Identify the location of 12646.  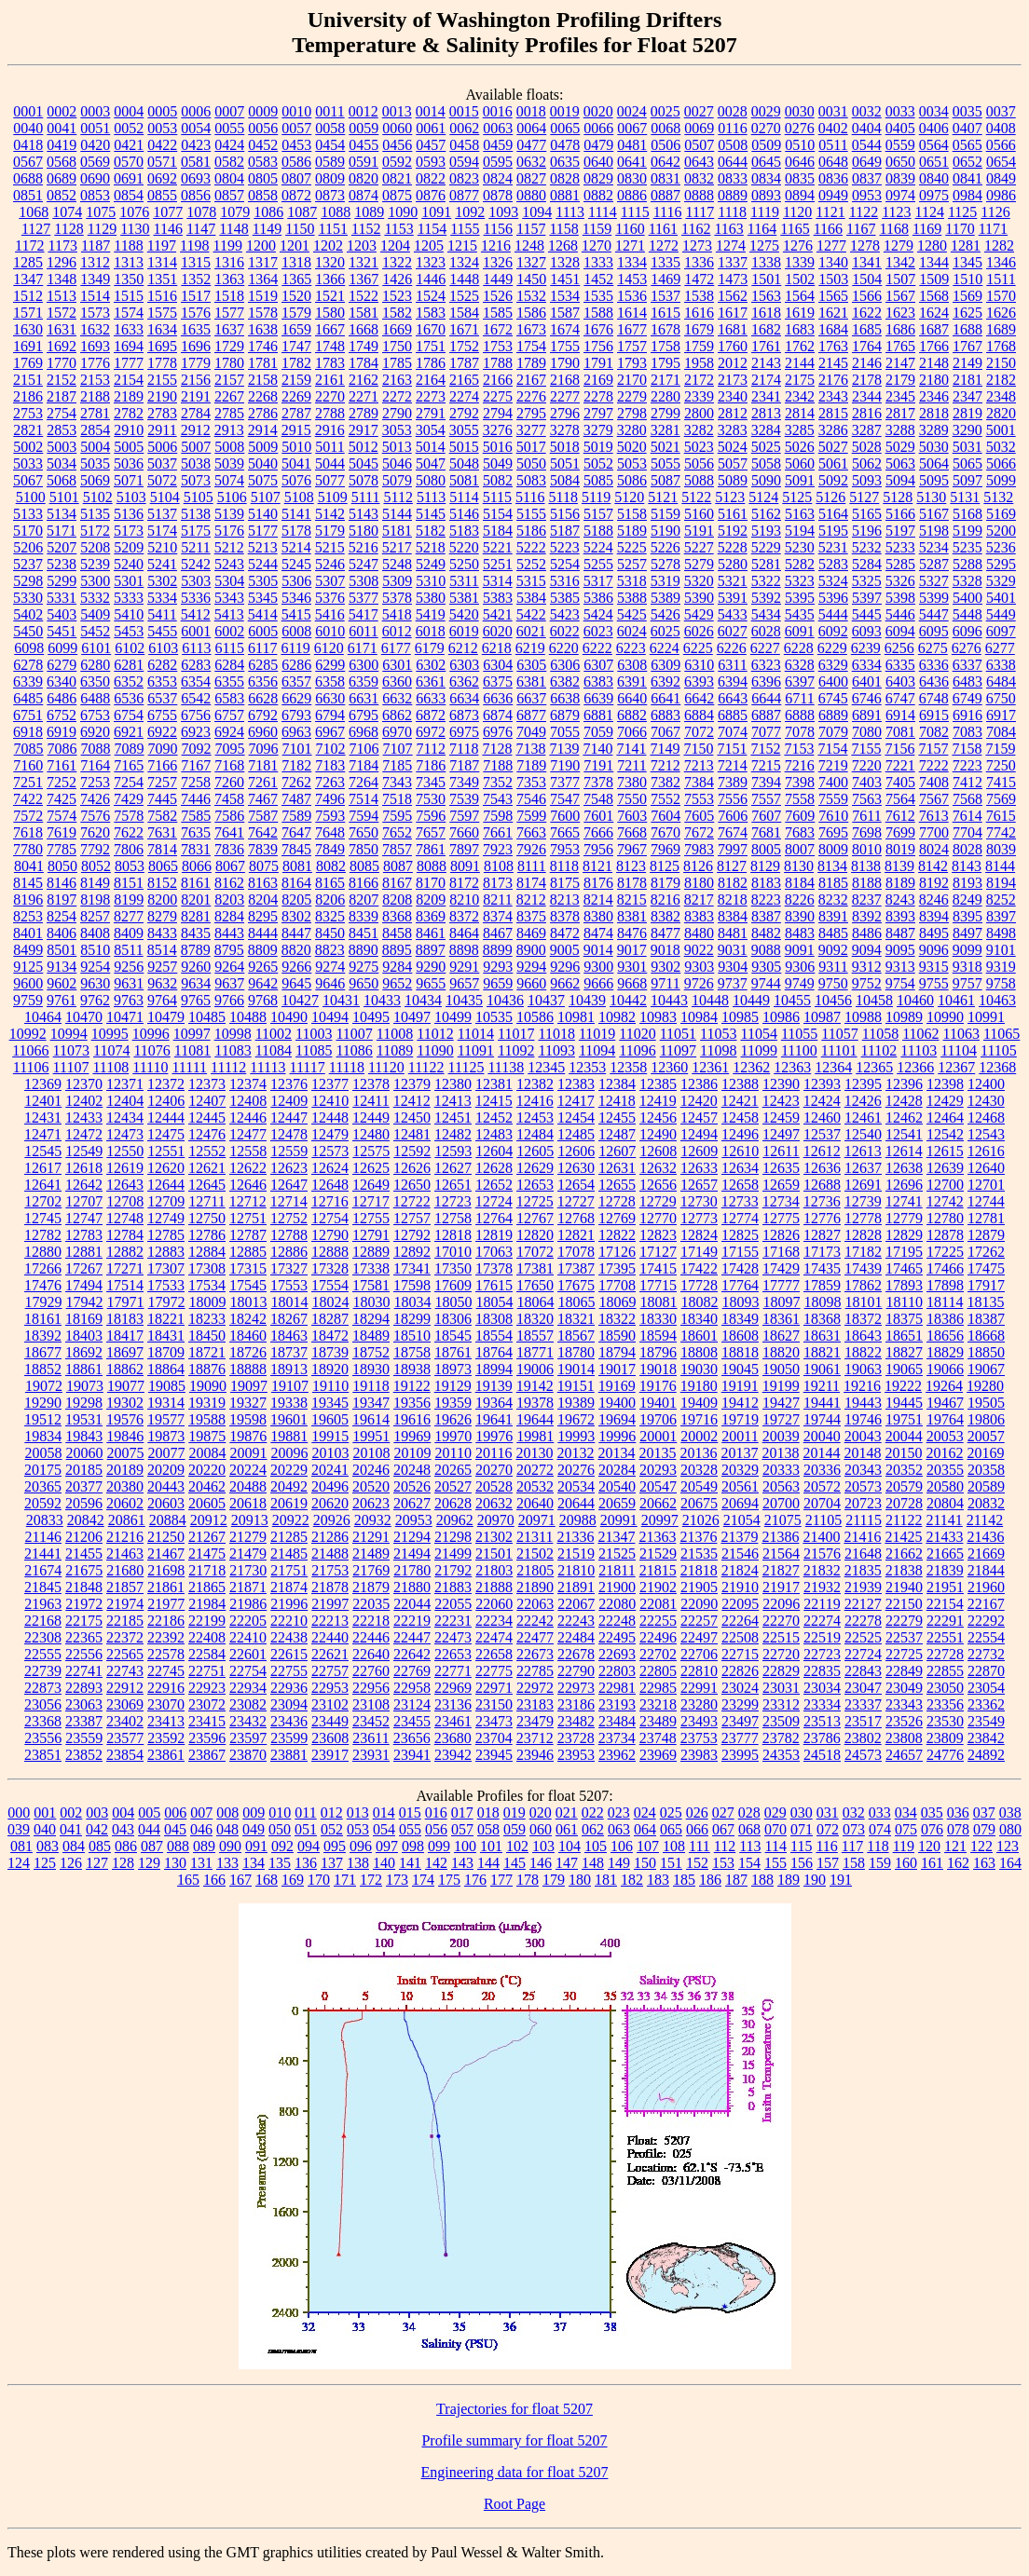
(248, 1185).